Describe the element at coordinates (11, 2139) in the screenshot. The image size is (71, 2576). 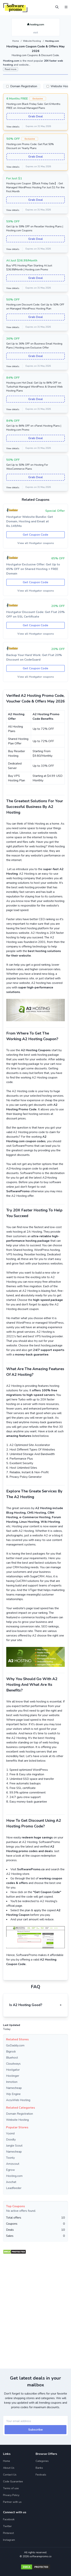
I see `Doodly` at that location.